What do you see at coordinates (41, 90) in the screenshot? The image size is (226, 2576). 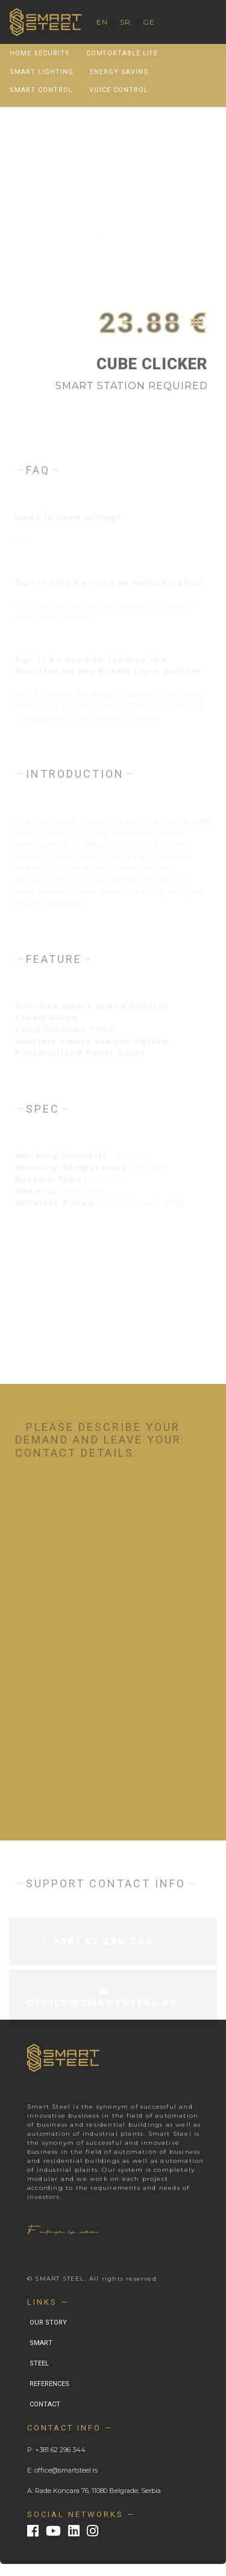 I see `Smart Control` at bounding box center [41, 90].